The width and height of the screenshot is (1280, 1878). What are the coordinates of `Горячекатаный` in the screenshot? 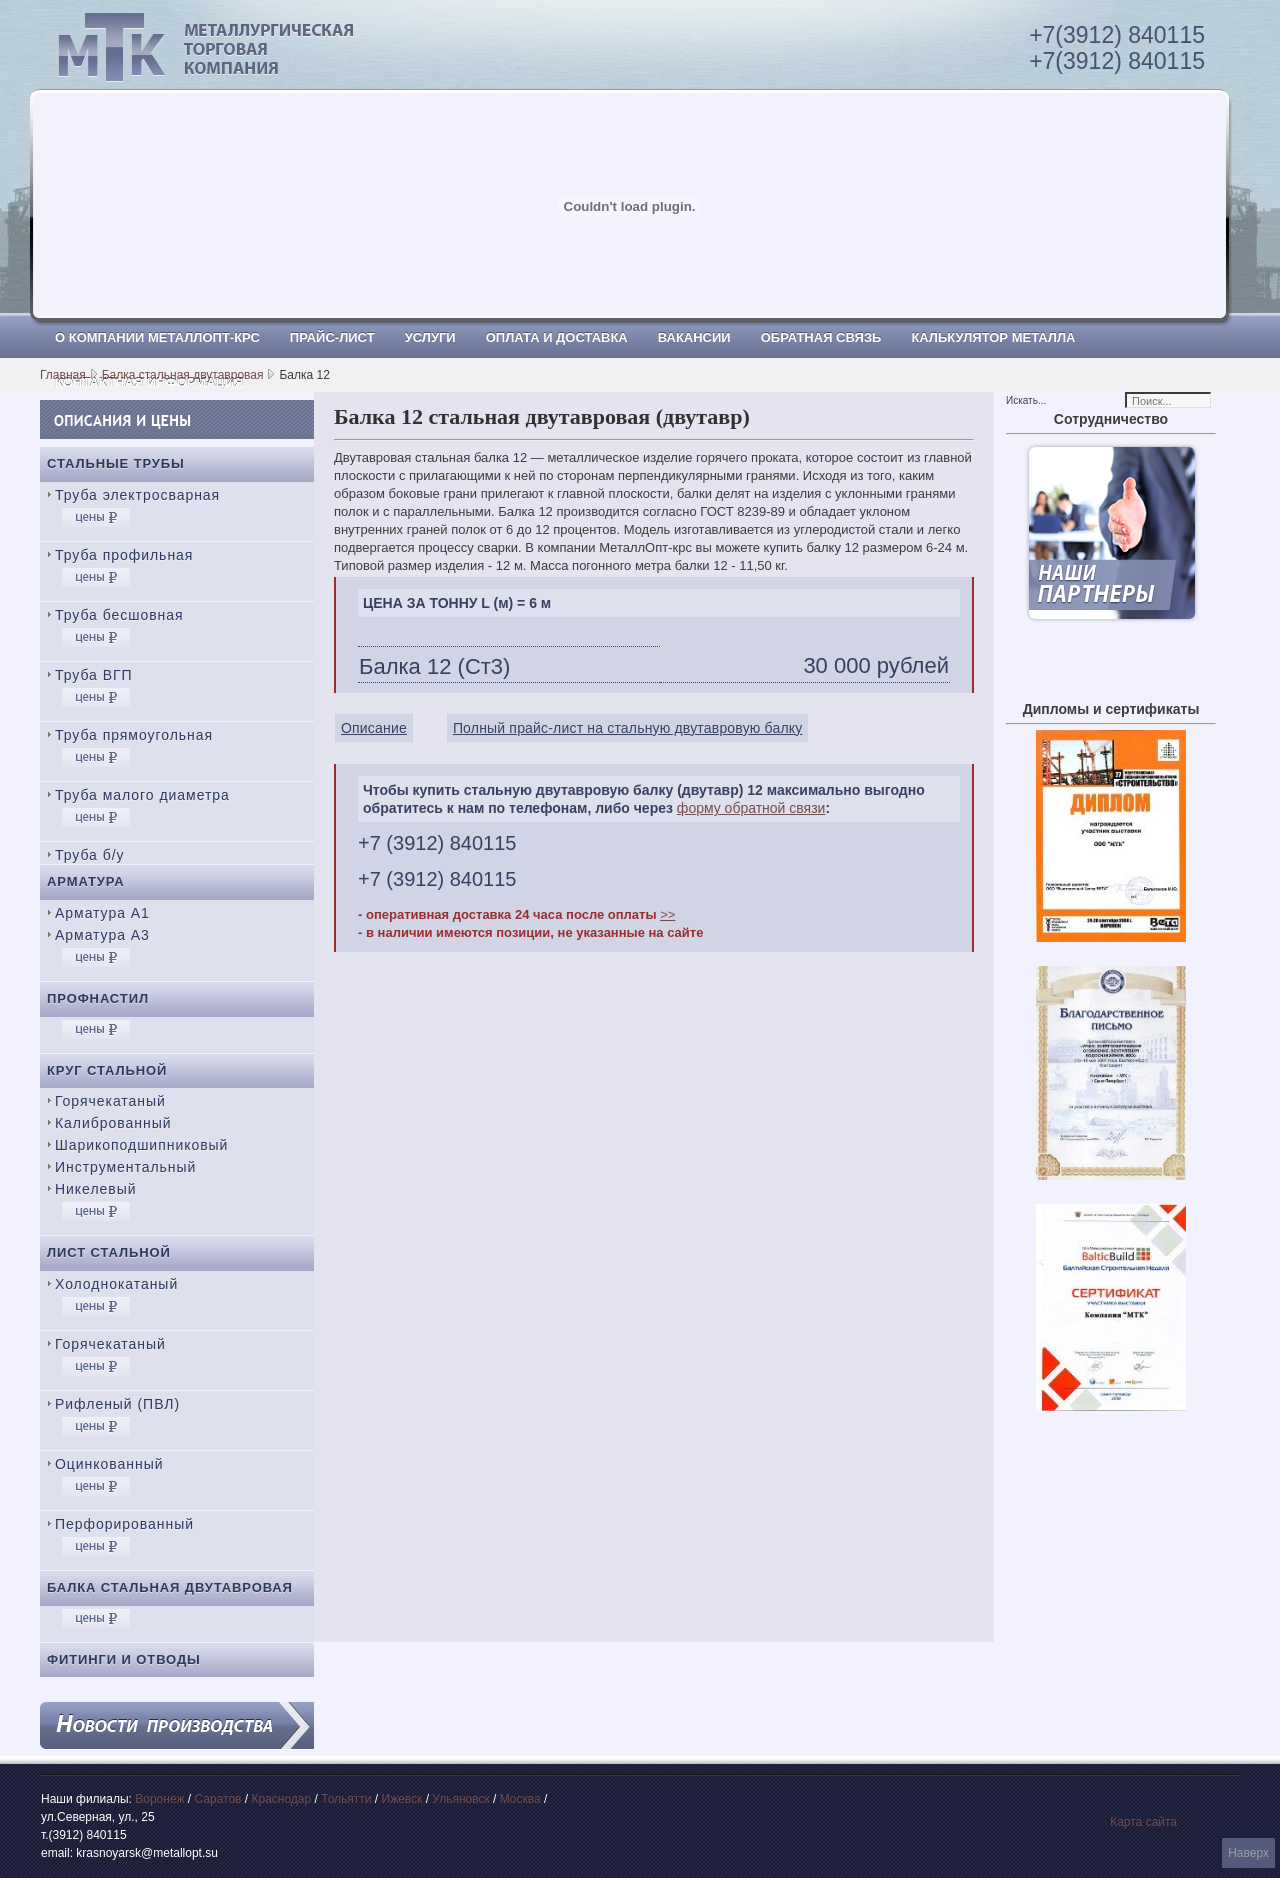 It's located at (110, 1101).